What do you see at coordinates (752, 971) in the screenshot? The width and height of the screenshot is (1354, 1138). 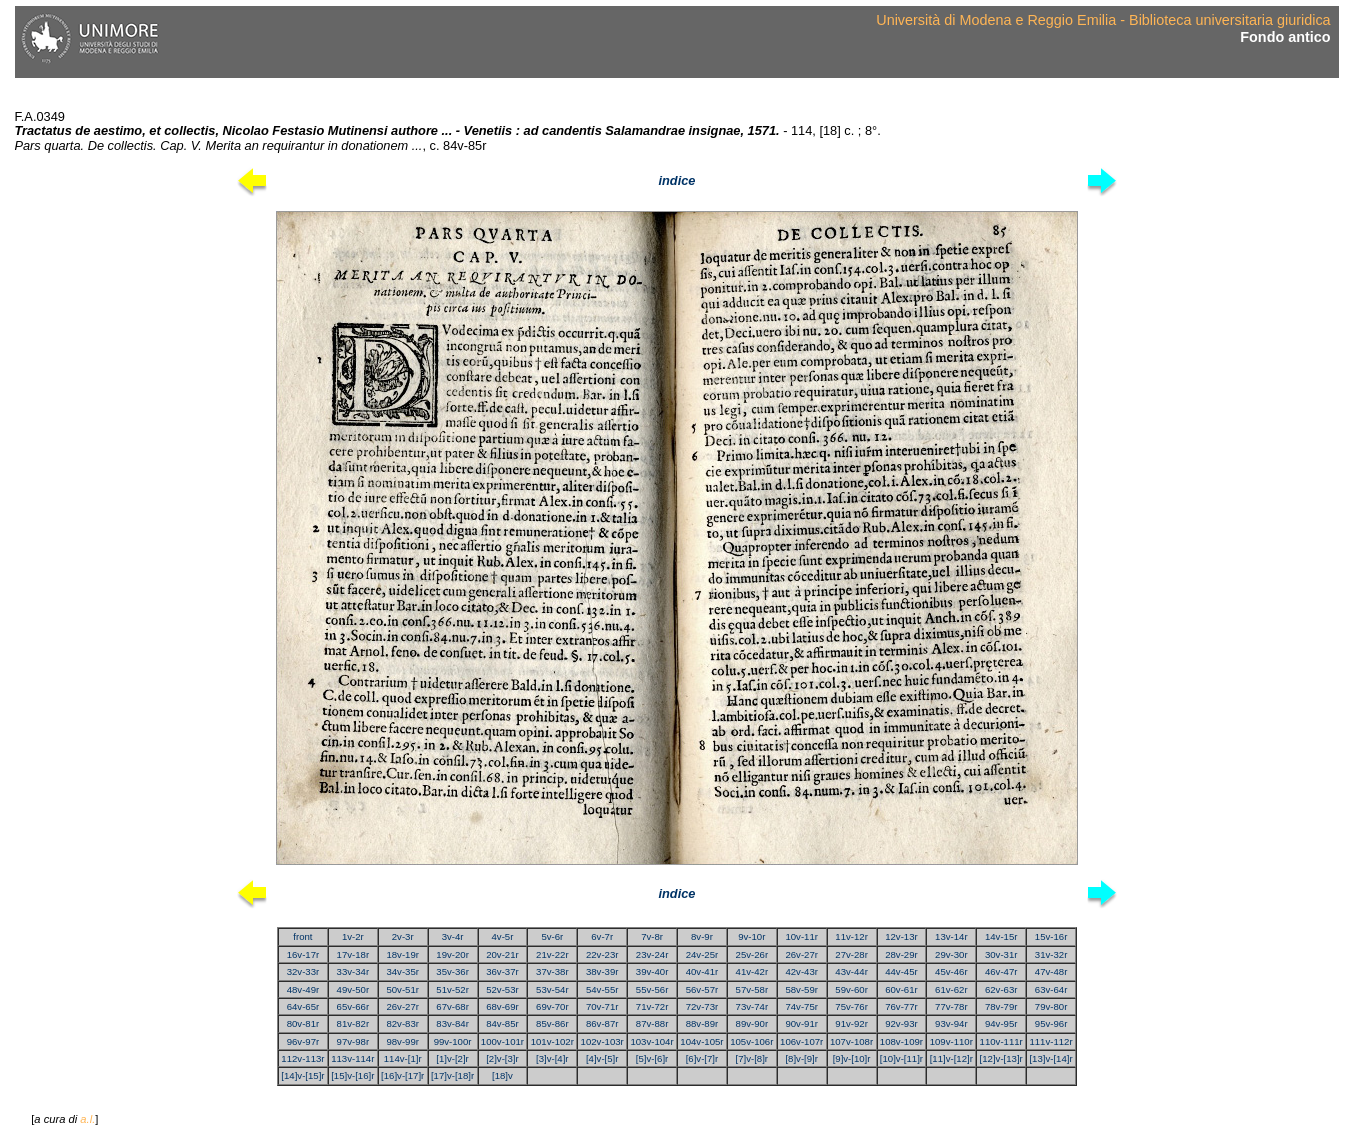 I see `41v-42r` at bounding box center [752, 971].